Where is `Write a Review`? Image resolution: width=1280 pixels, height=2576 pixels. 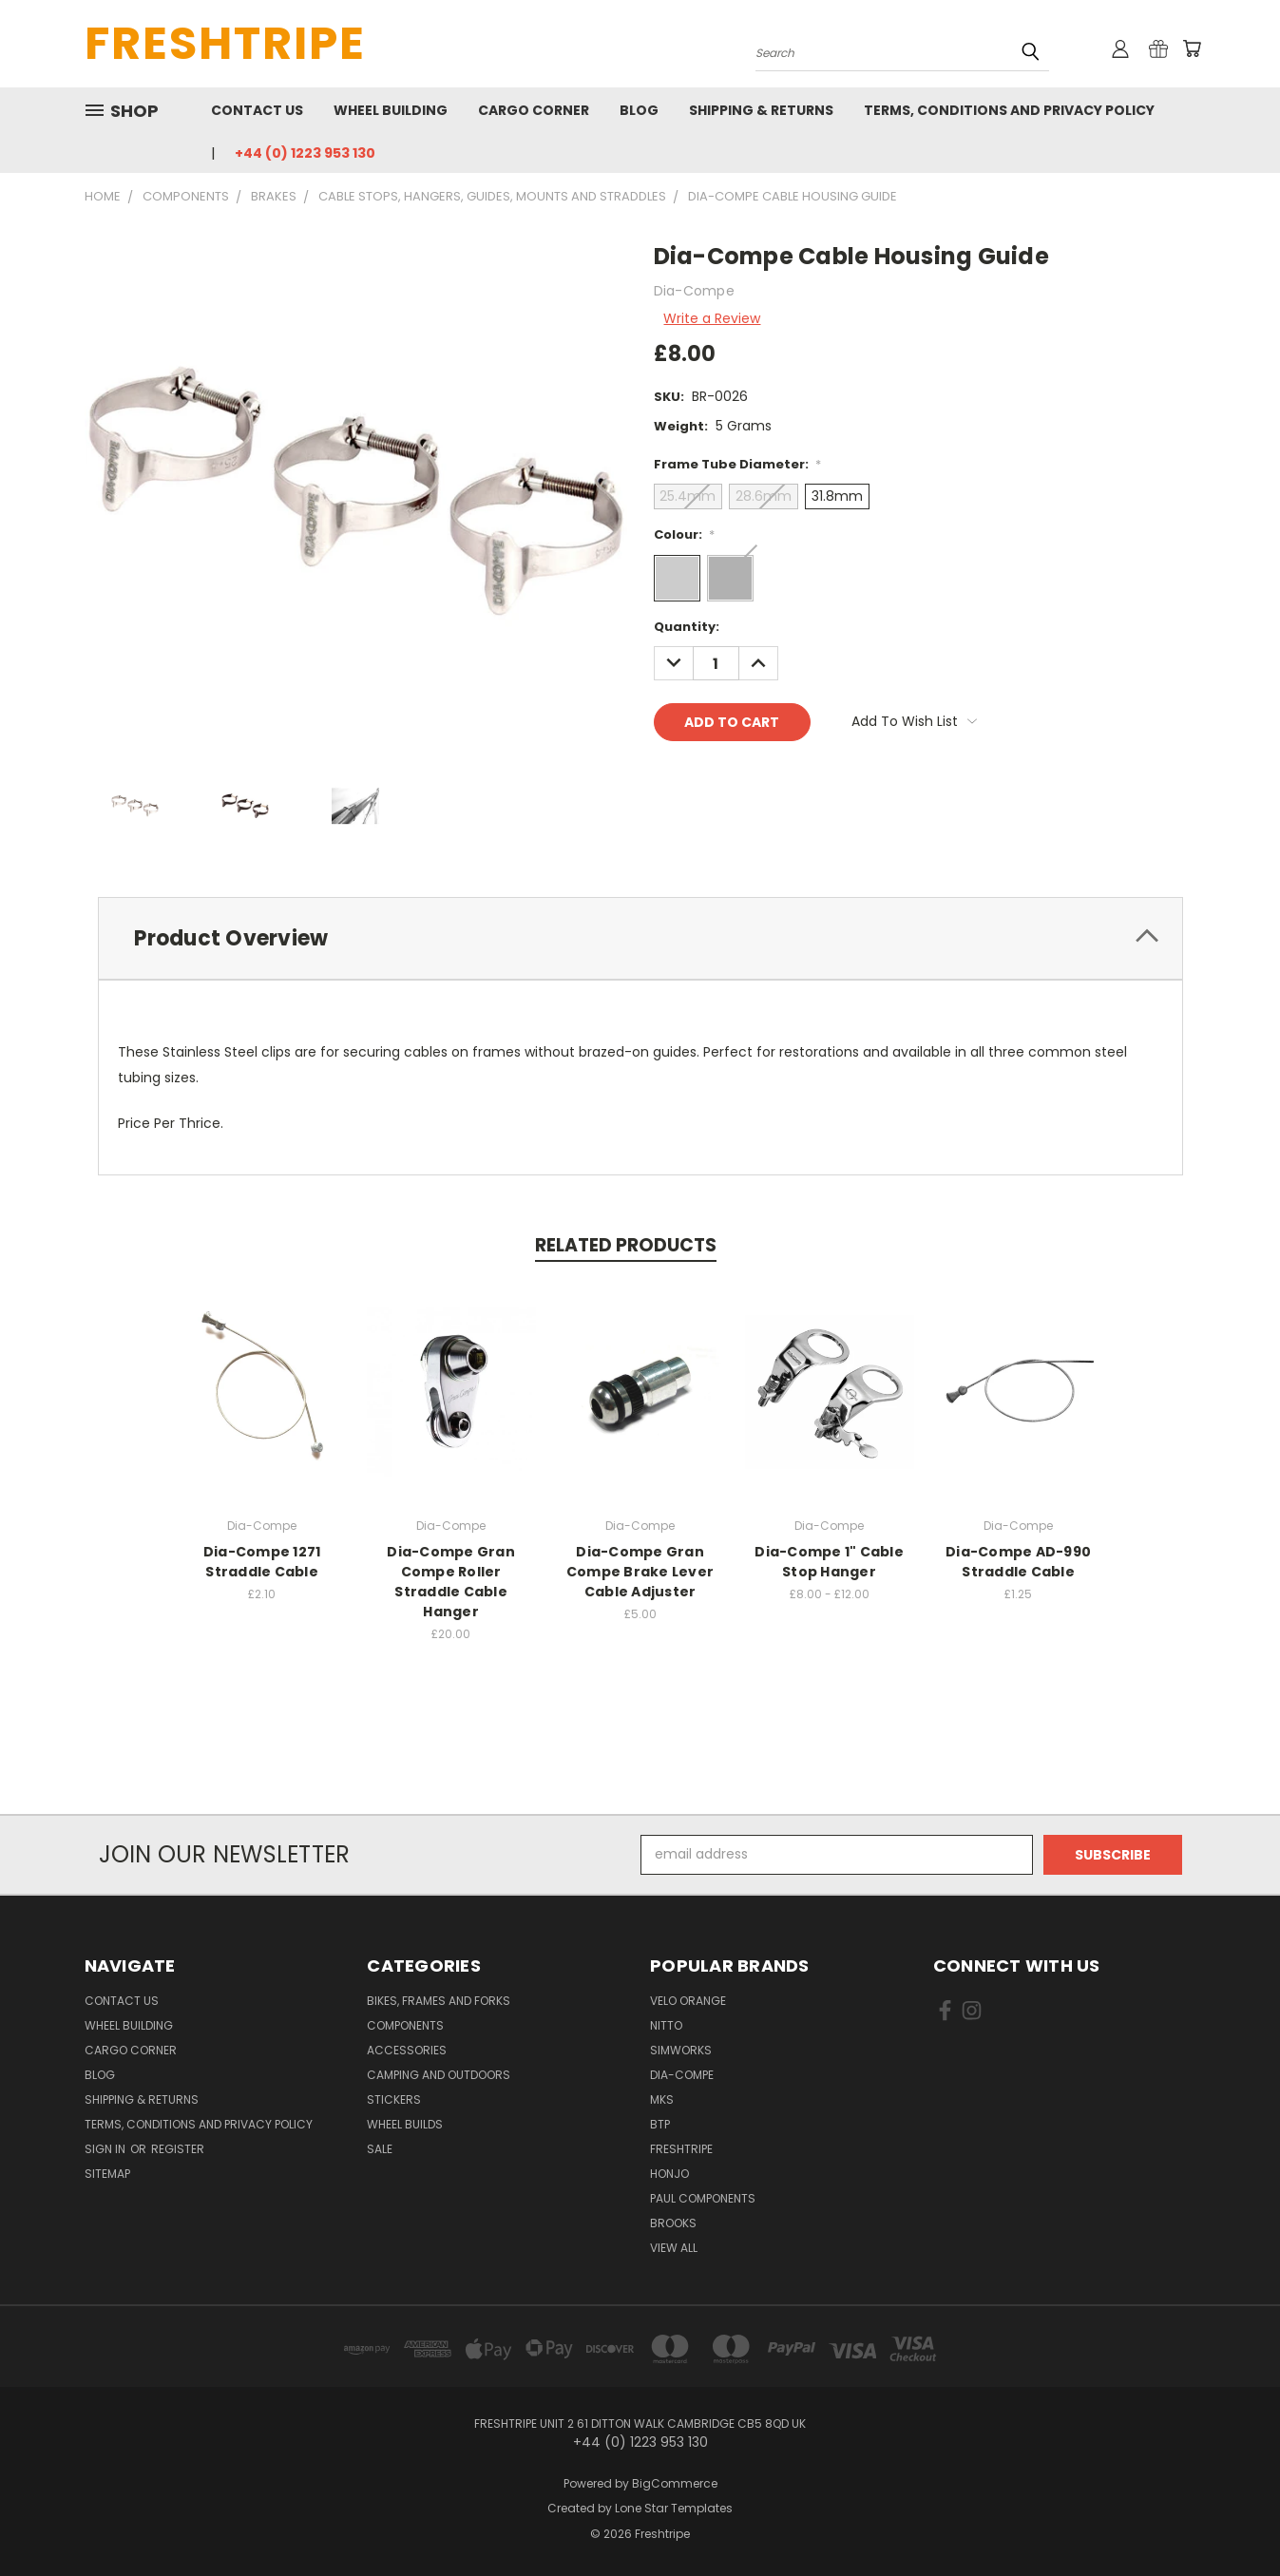 Write a Review is located at coordinates (711, 318).